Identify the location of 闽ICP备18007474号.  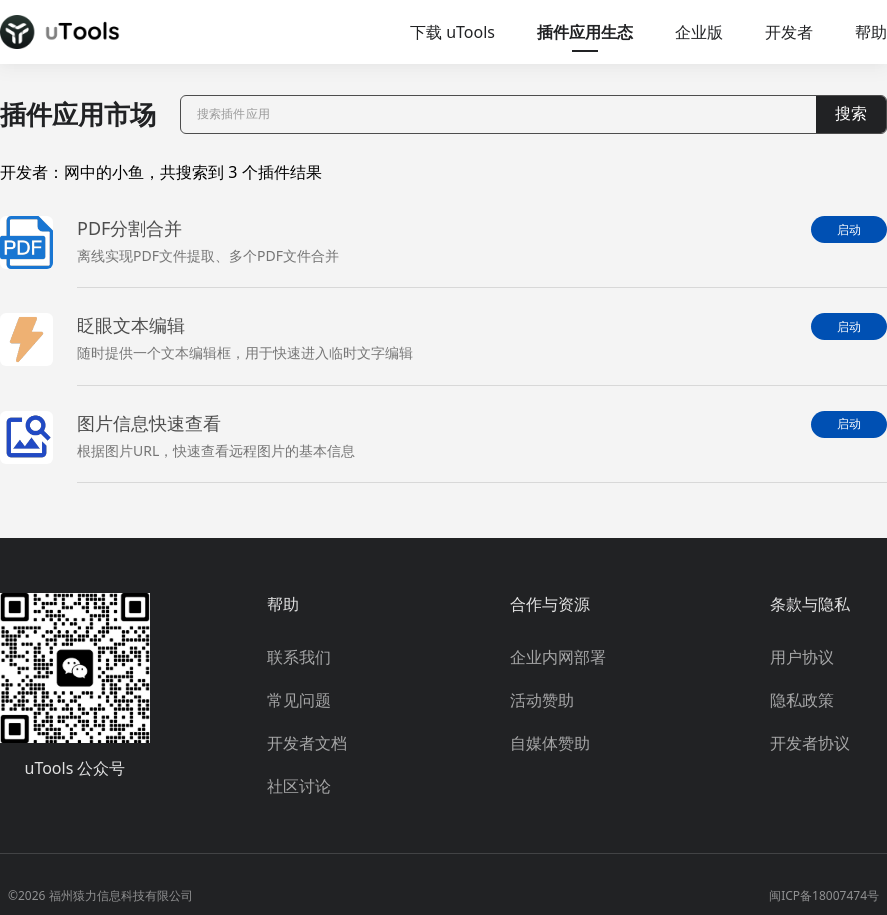
(824, 895).